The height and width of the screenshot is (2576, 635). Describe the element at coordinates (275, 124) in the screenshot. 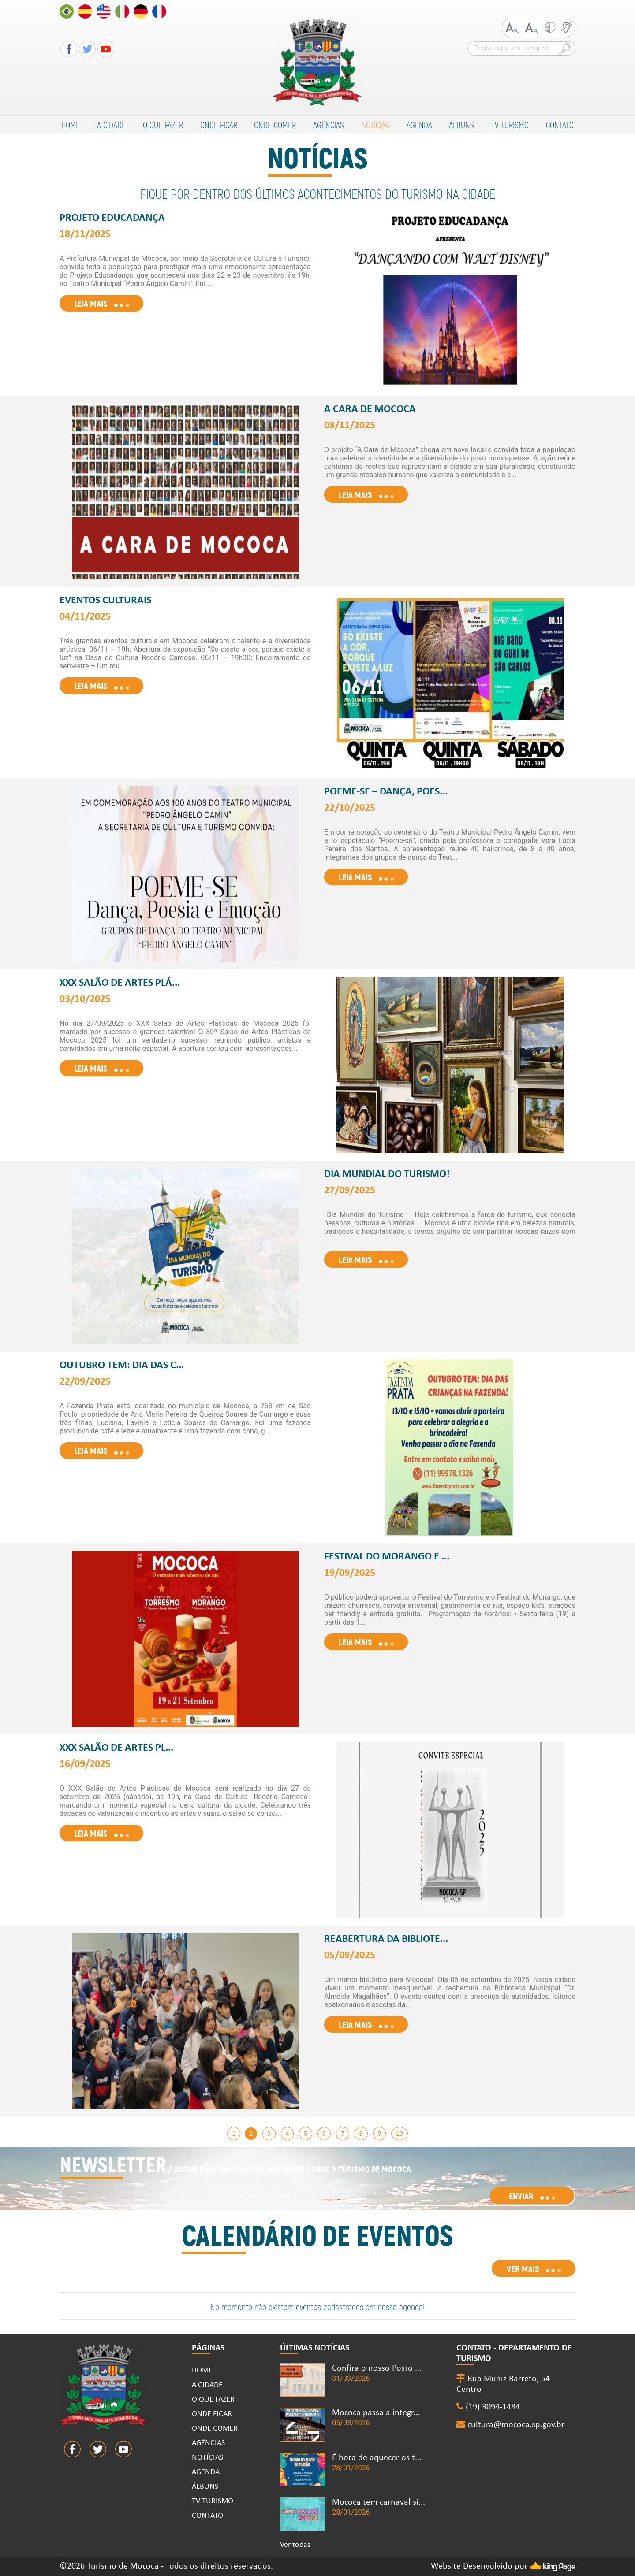

I see `ONDE COMER` at that location.